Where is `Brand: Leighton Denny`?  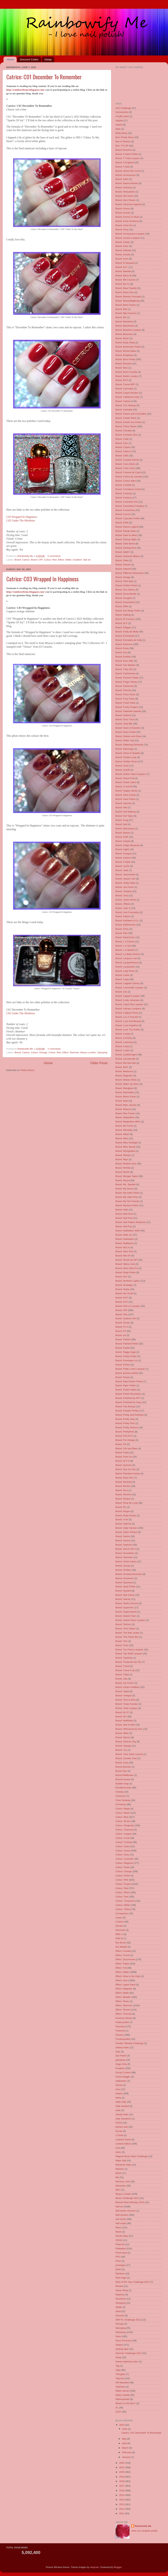
Brand: Leighton Denny is located at coordinates (127, 983).